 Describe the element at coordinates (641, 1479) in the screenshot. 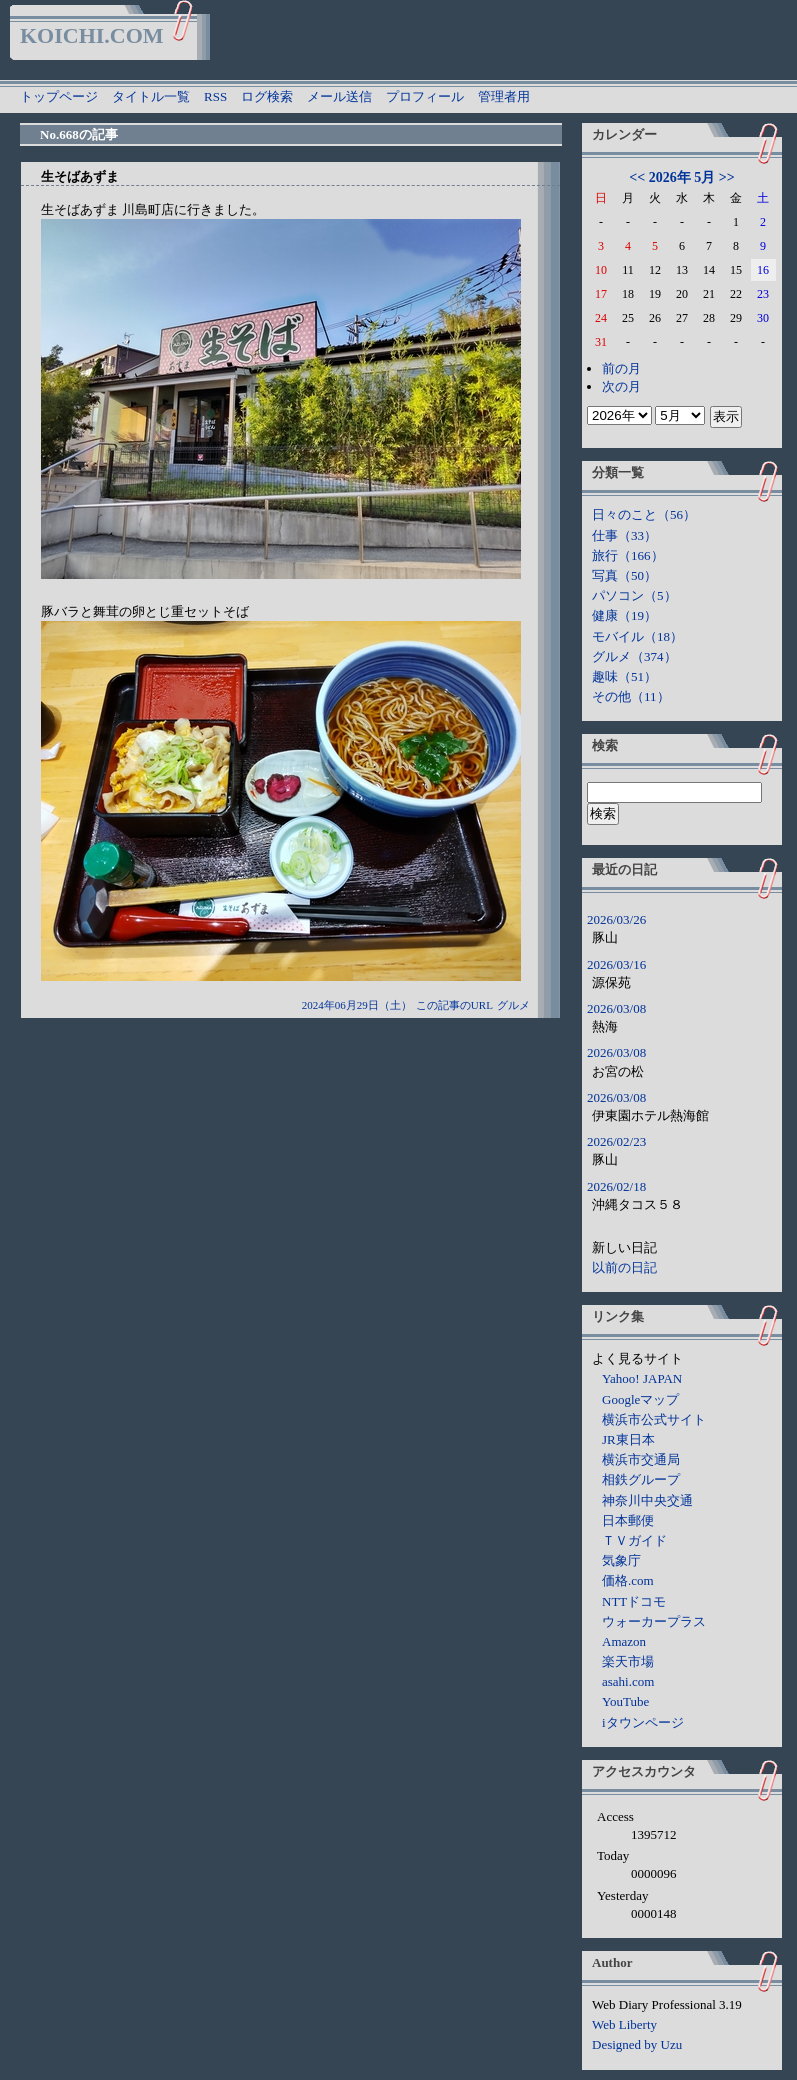

I see `相鉄グループ` at that location.